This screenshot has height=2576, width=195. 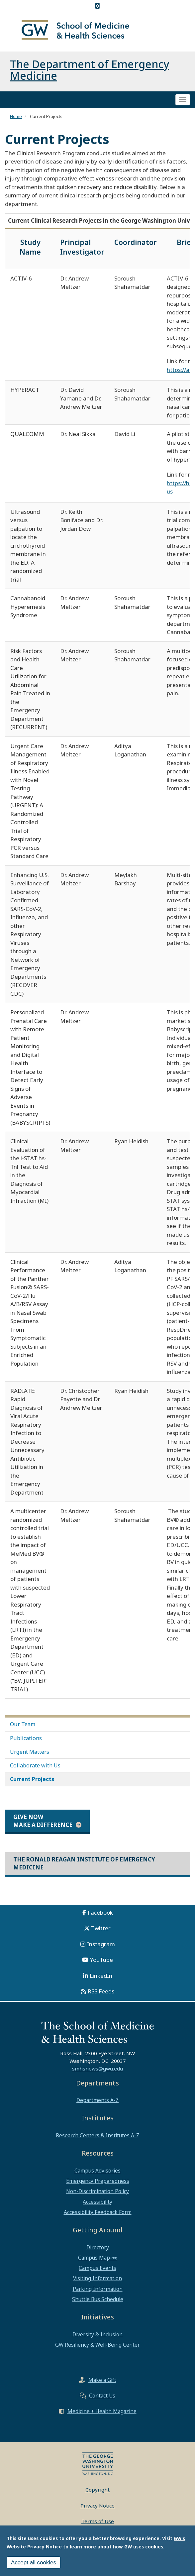 What do you see at coordinates (84, 1863) in the screenshot?
I see `The Ronald Reagan Institute of Emergency Medicine` at bounding box center [84, 1863].